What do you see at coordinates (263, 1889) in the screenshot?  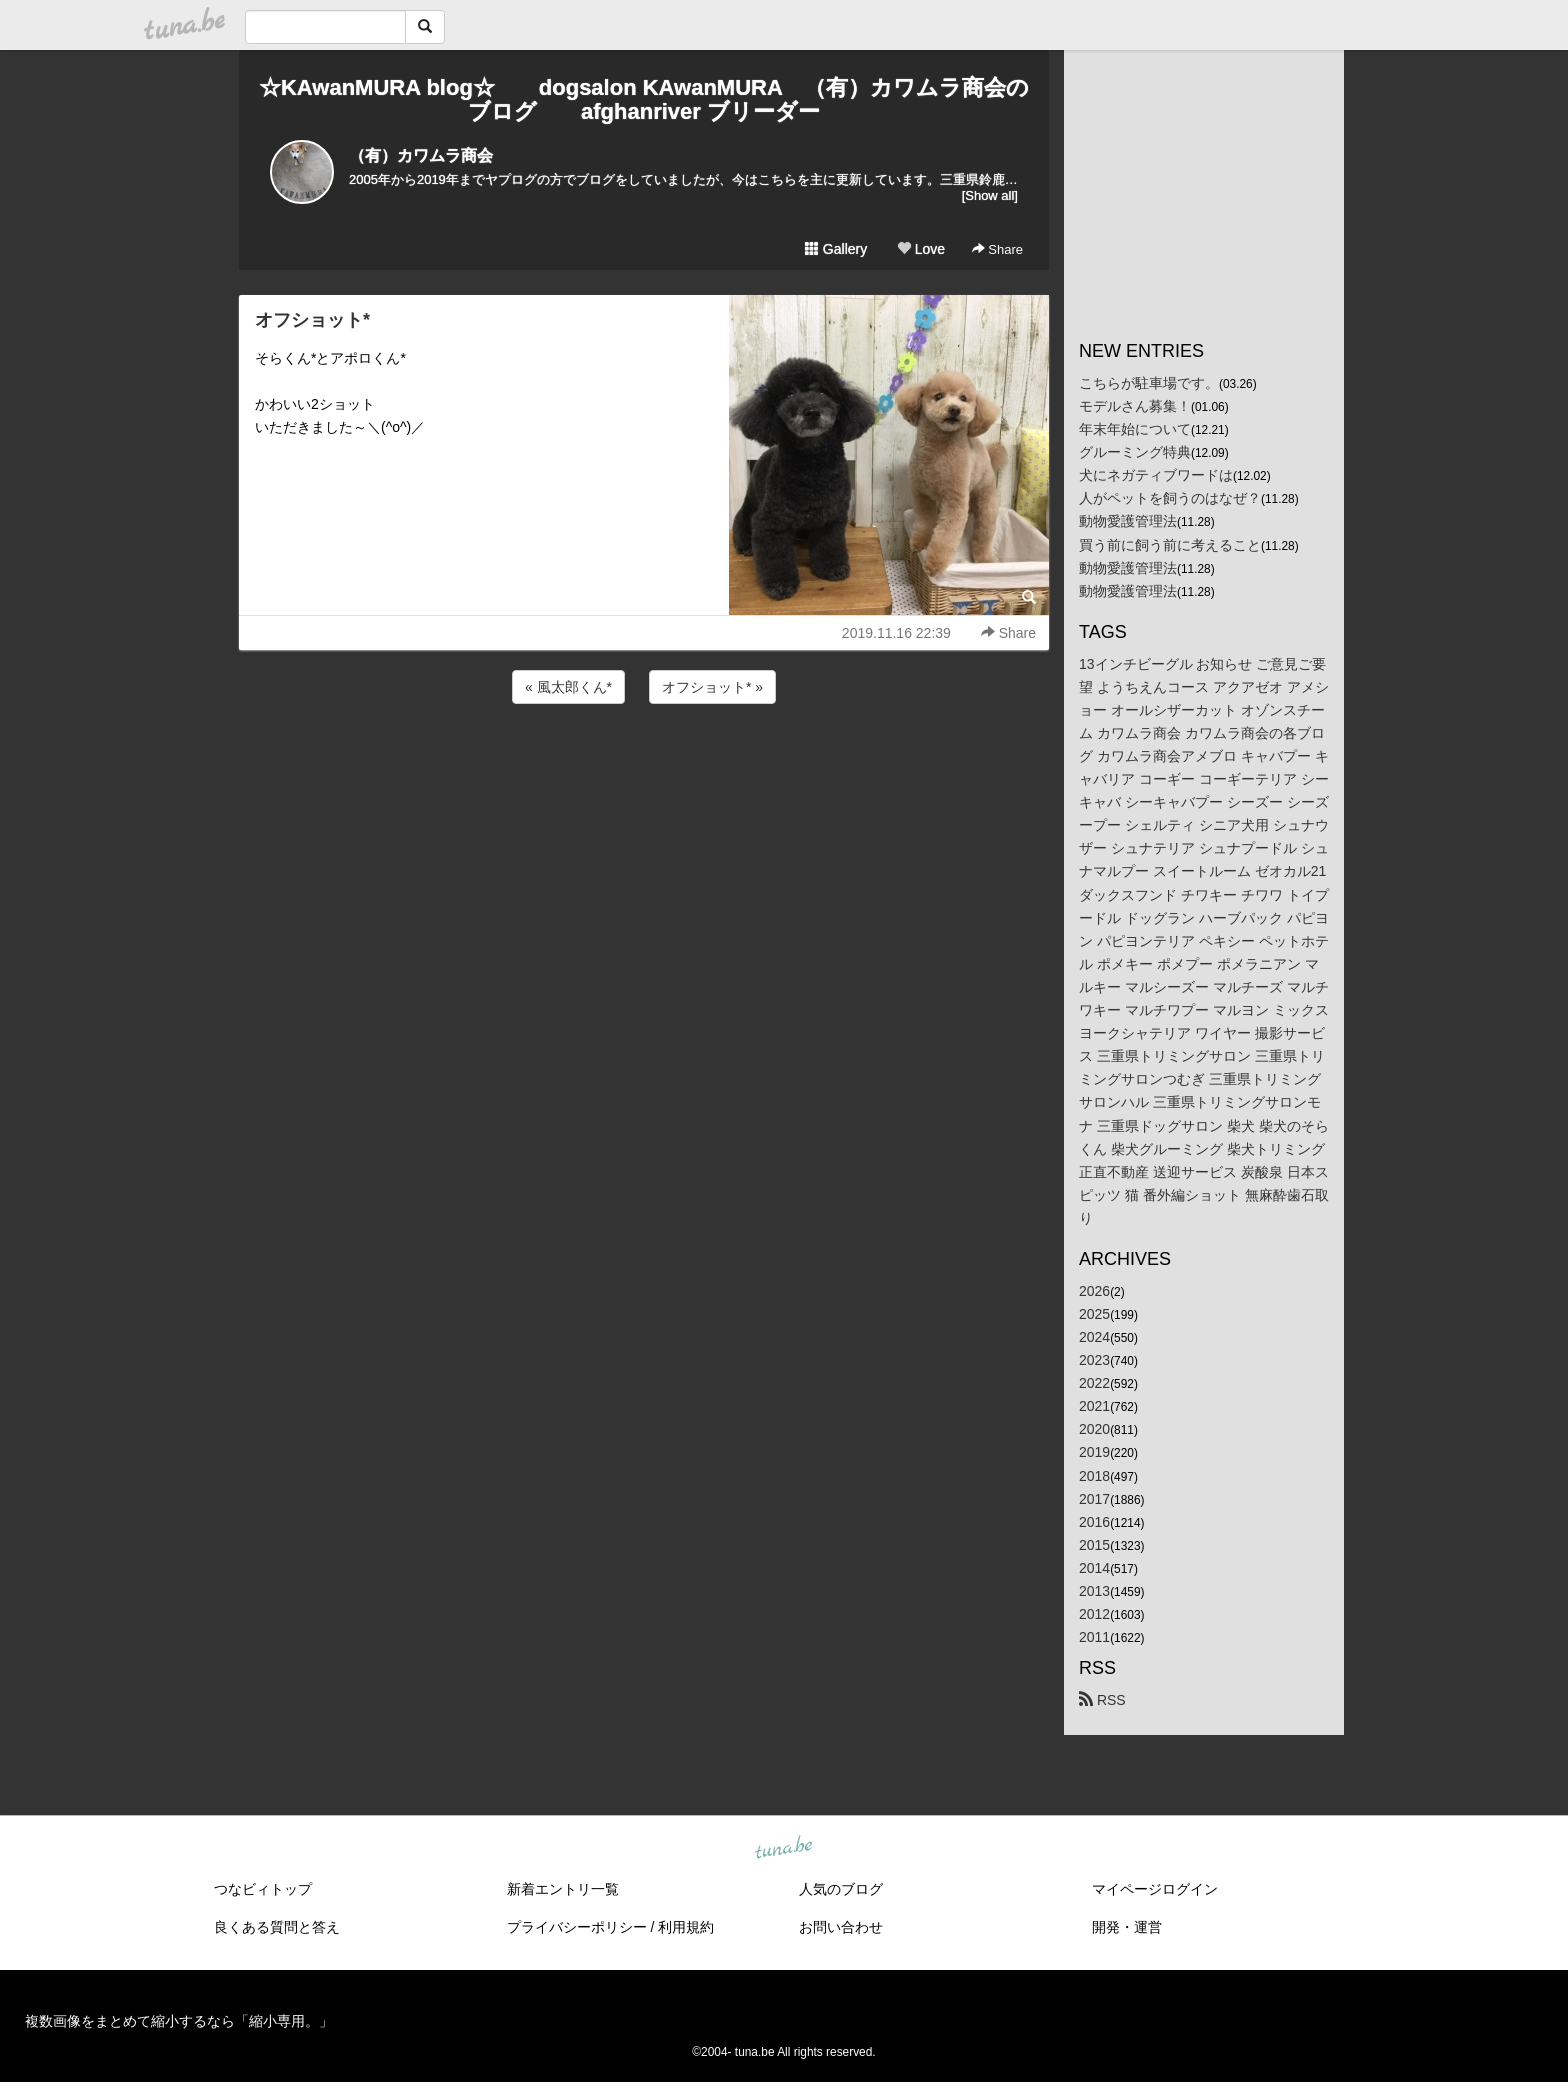 I see `つなビィトップ` at bounding box center [263, 1889].